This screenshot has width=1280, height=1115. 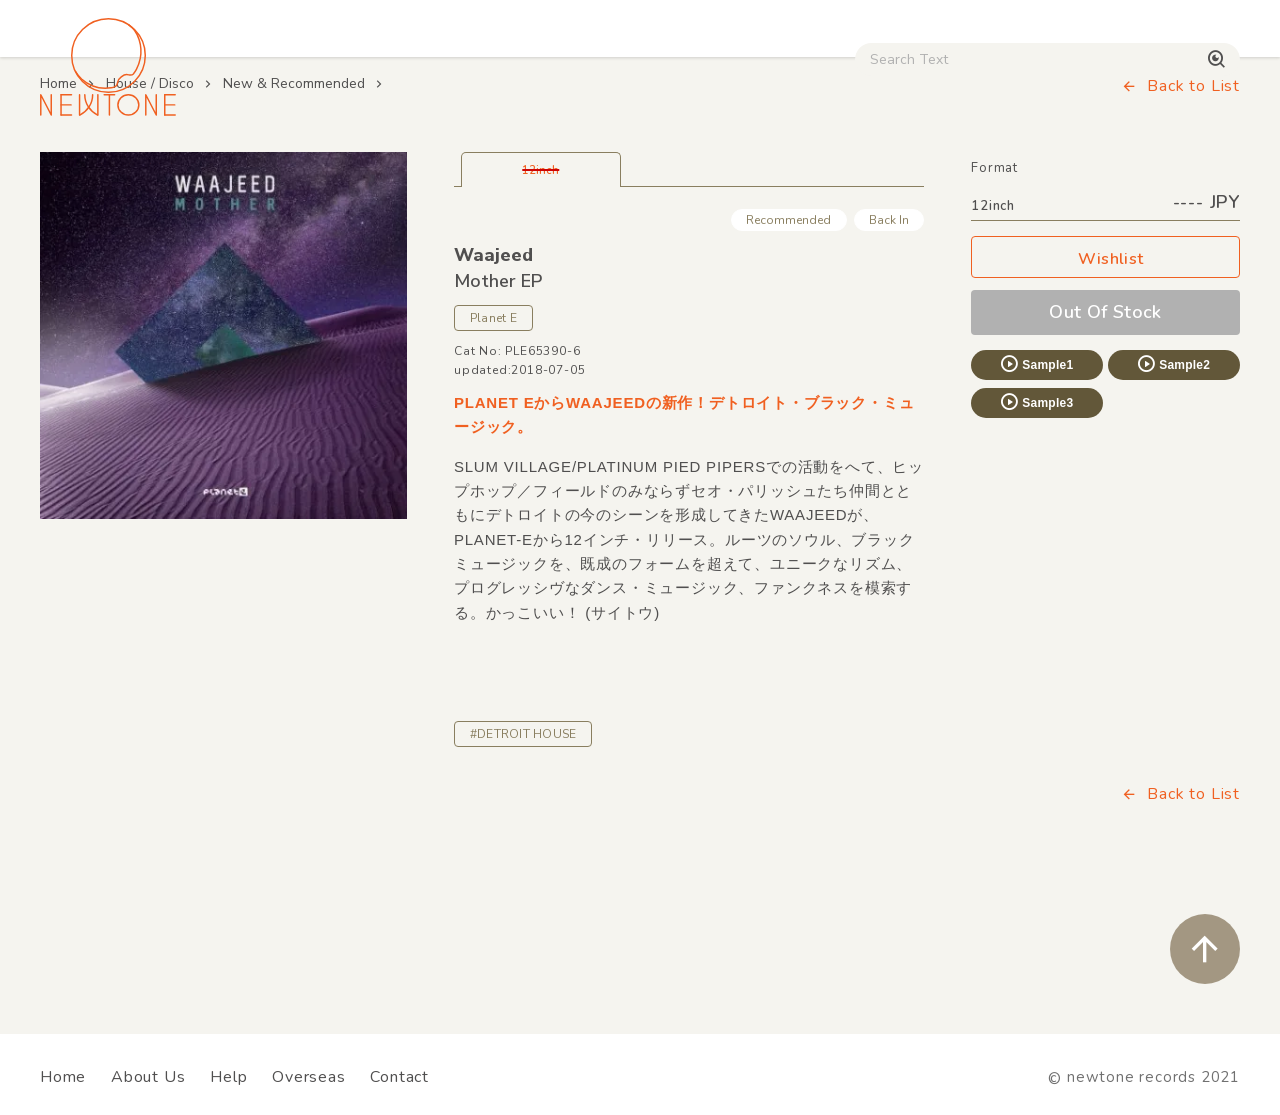 What do you see at coordinates (493, 388) in the screenshot?
I see `Waajeed` at bounding box center [493, 388].